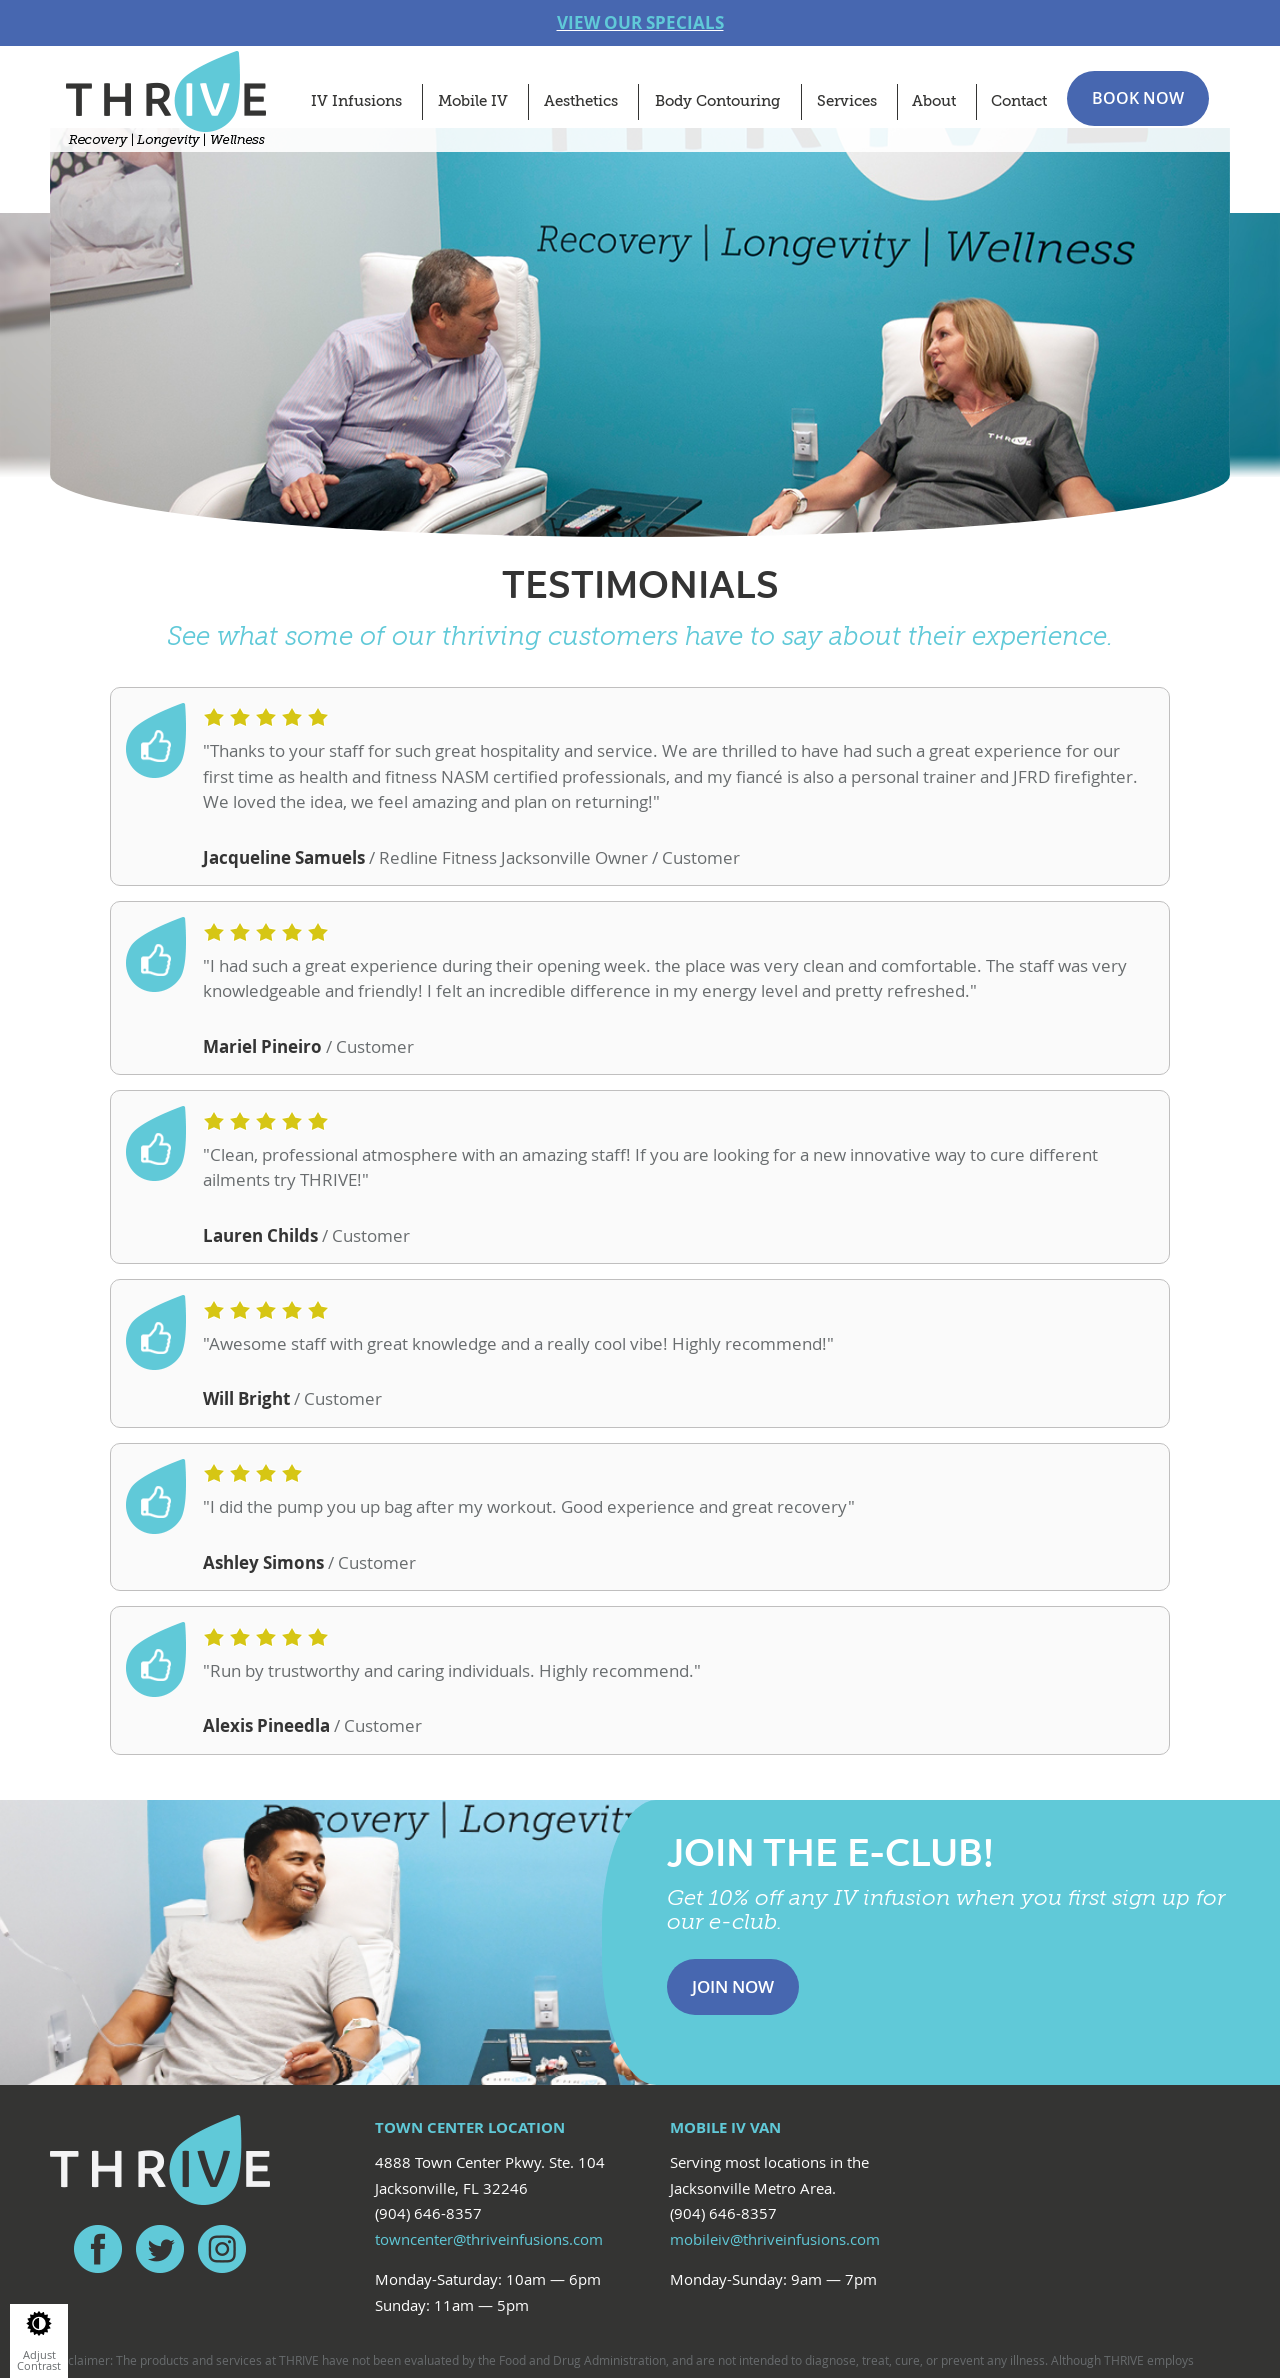 The height and width of the screenshot is (2378, 1280). What do you see at coordinates (489, 2026) in the screenshot?
I see `towncenter@thriveinfusions.com` at bounding box center [489, 2026].